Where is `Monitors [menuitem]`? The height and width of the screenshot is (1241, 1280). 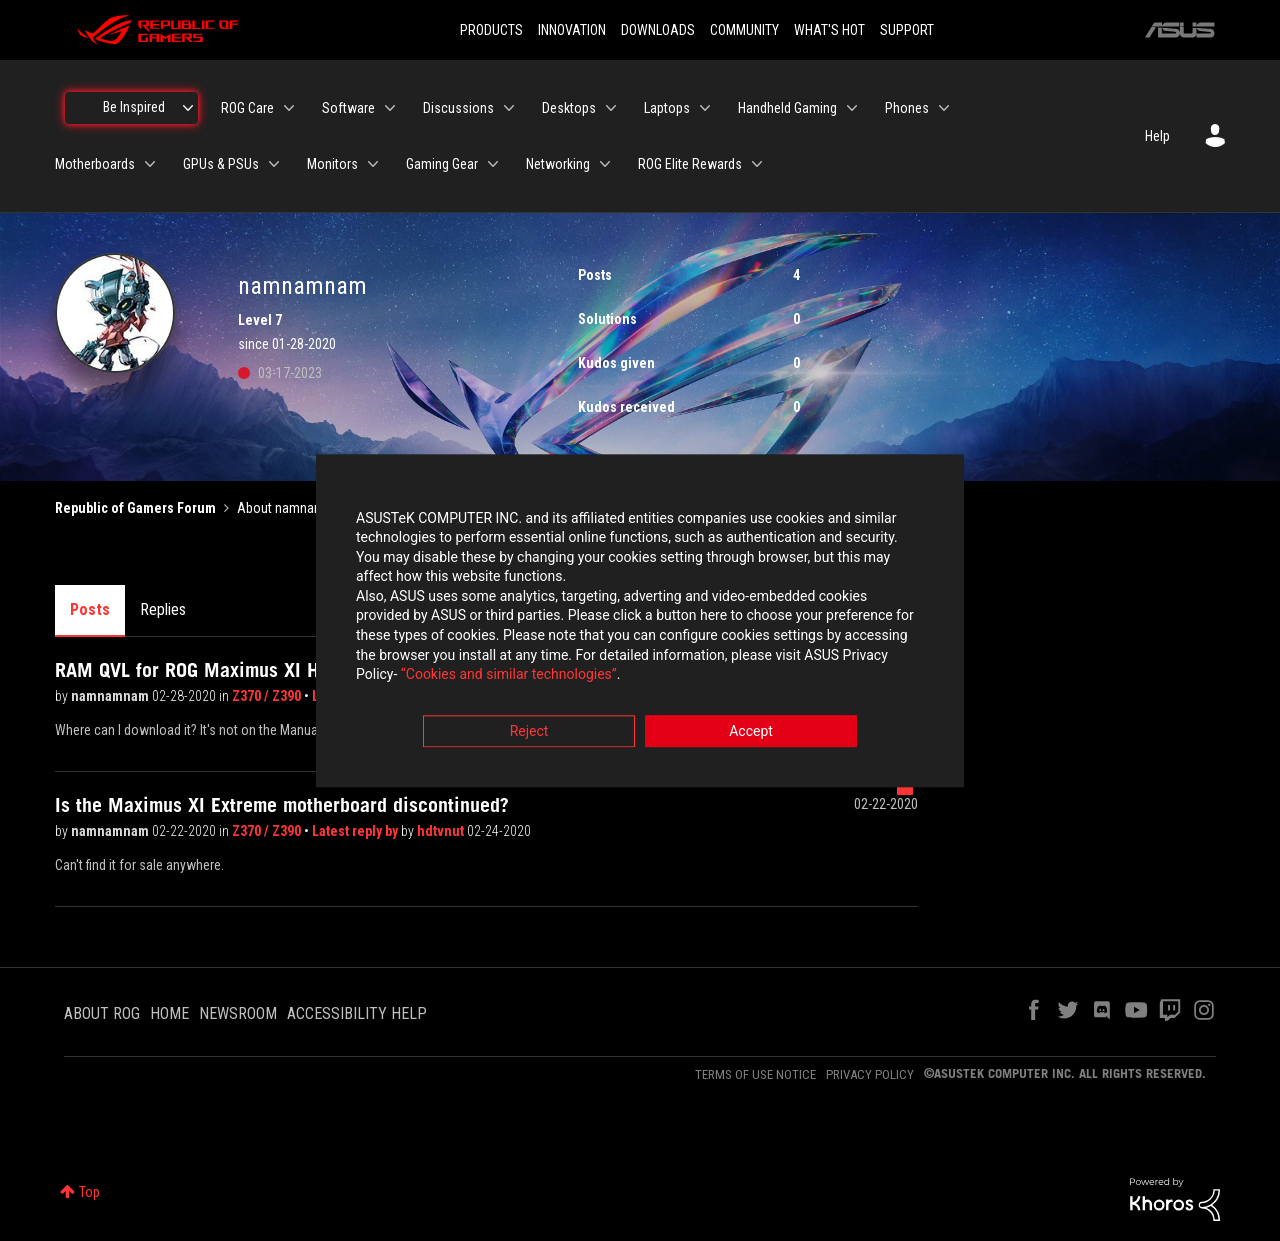
Monitors [menuitem] is located at coordinates (332, 164).